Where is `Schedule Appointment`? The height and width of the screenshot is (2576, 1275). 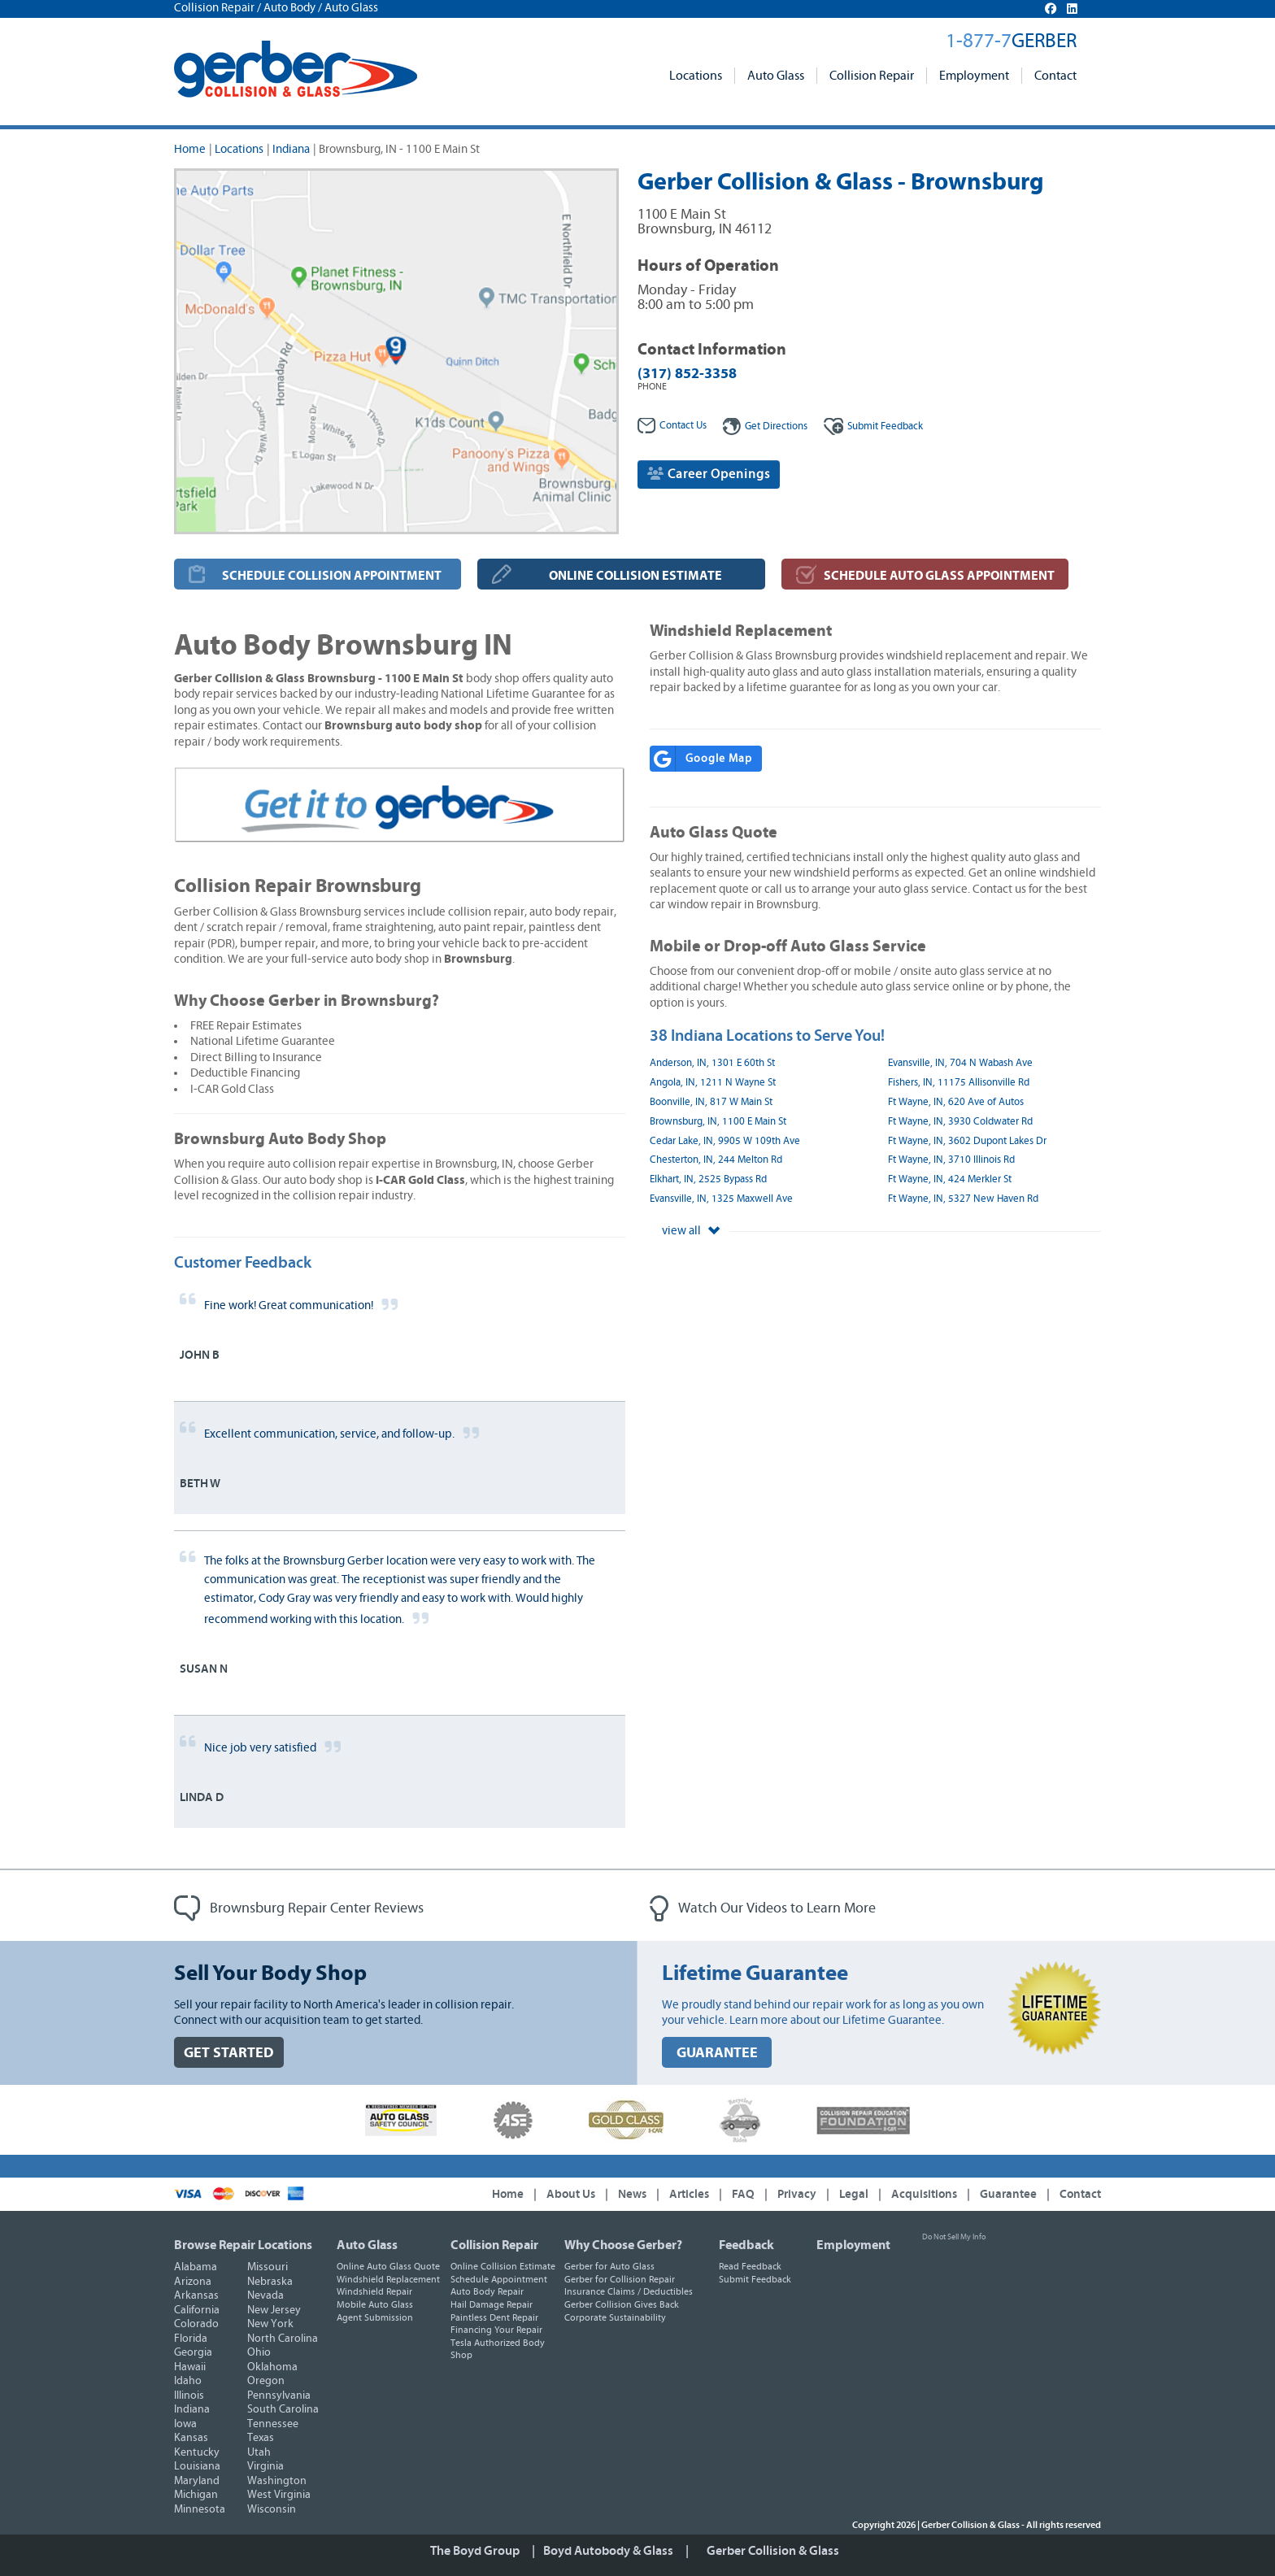 Schedule Appointment is located at coordinates (498, 2279).